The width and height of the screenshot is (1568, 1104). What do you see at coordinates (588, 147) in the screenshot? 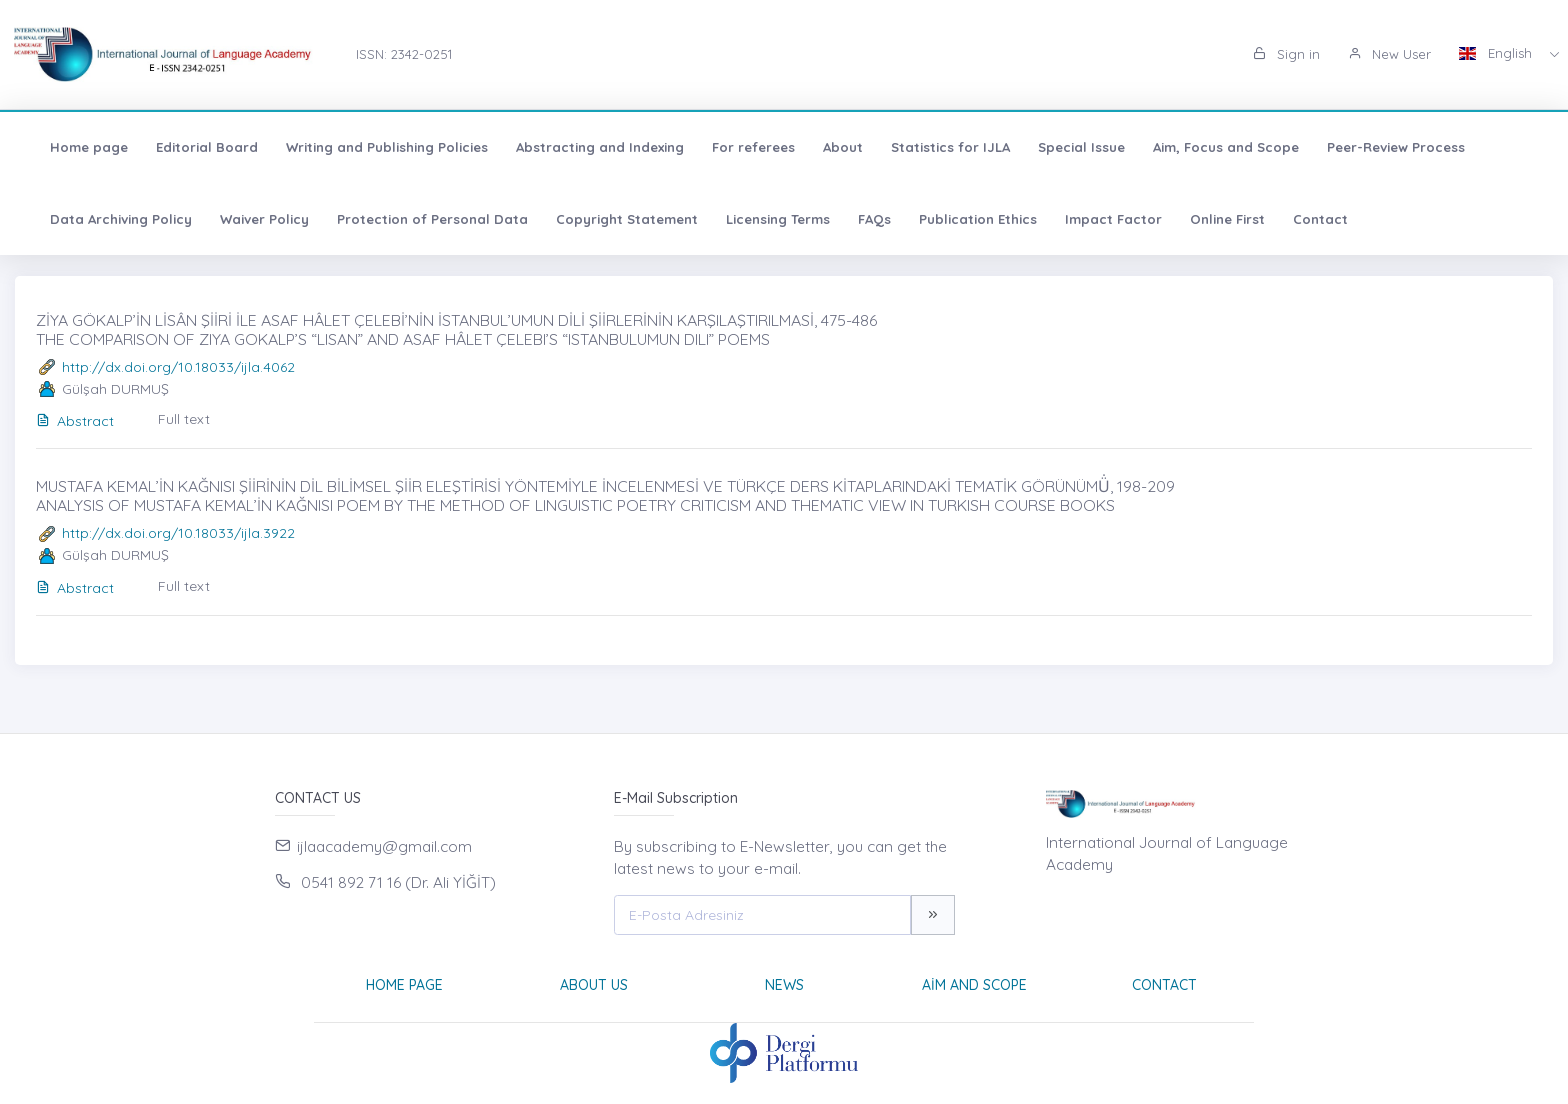
I see `Abstracting and Indexing` at bounding box center [588, 147].